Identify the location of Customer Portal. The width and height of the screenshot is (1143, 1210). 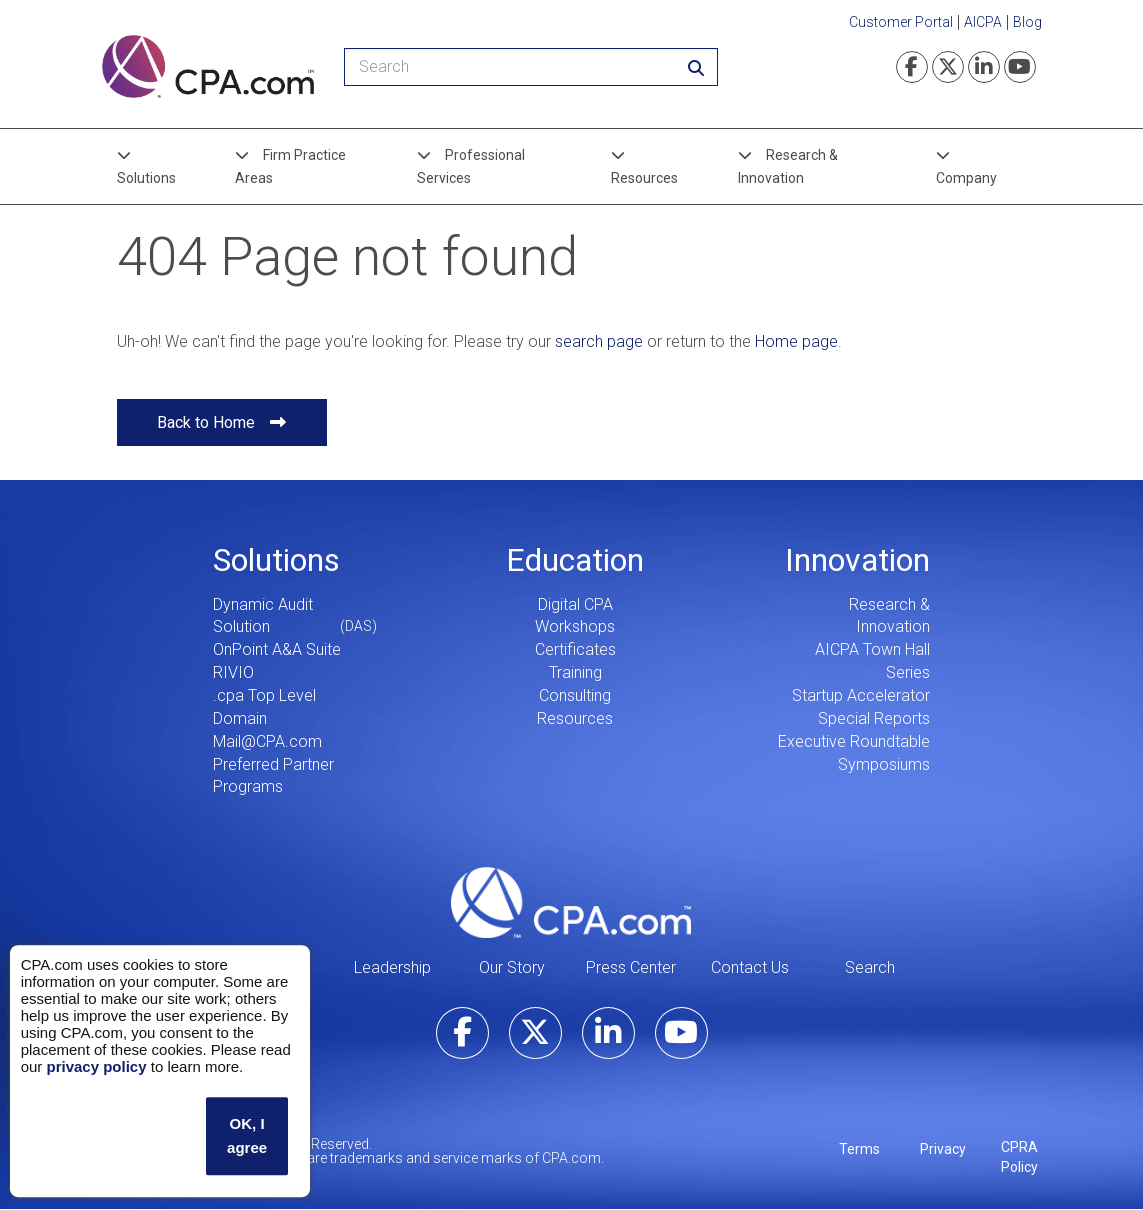
(901, 22).